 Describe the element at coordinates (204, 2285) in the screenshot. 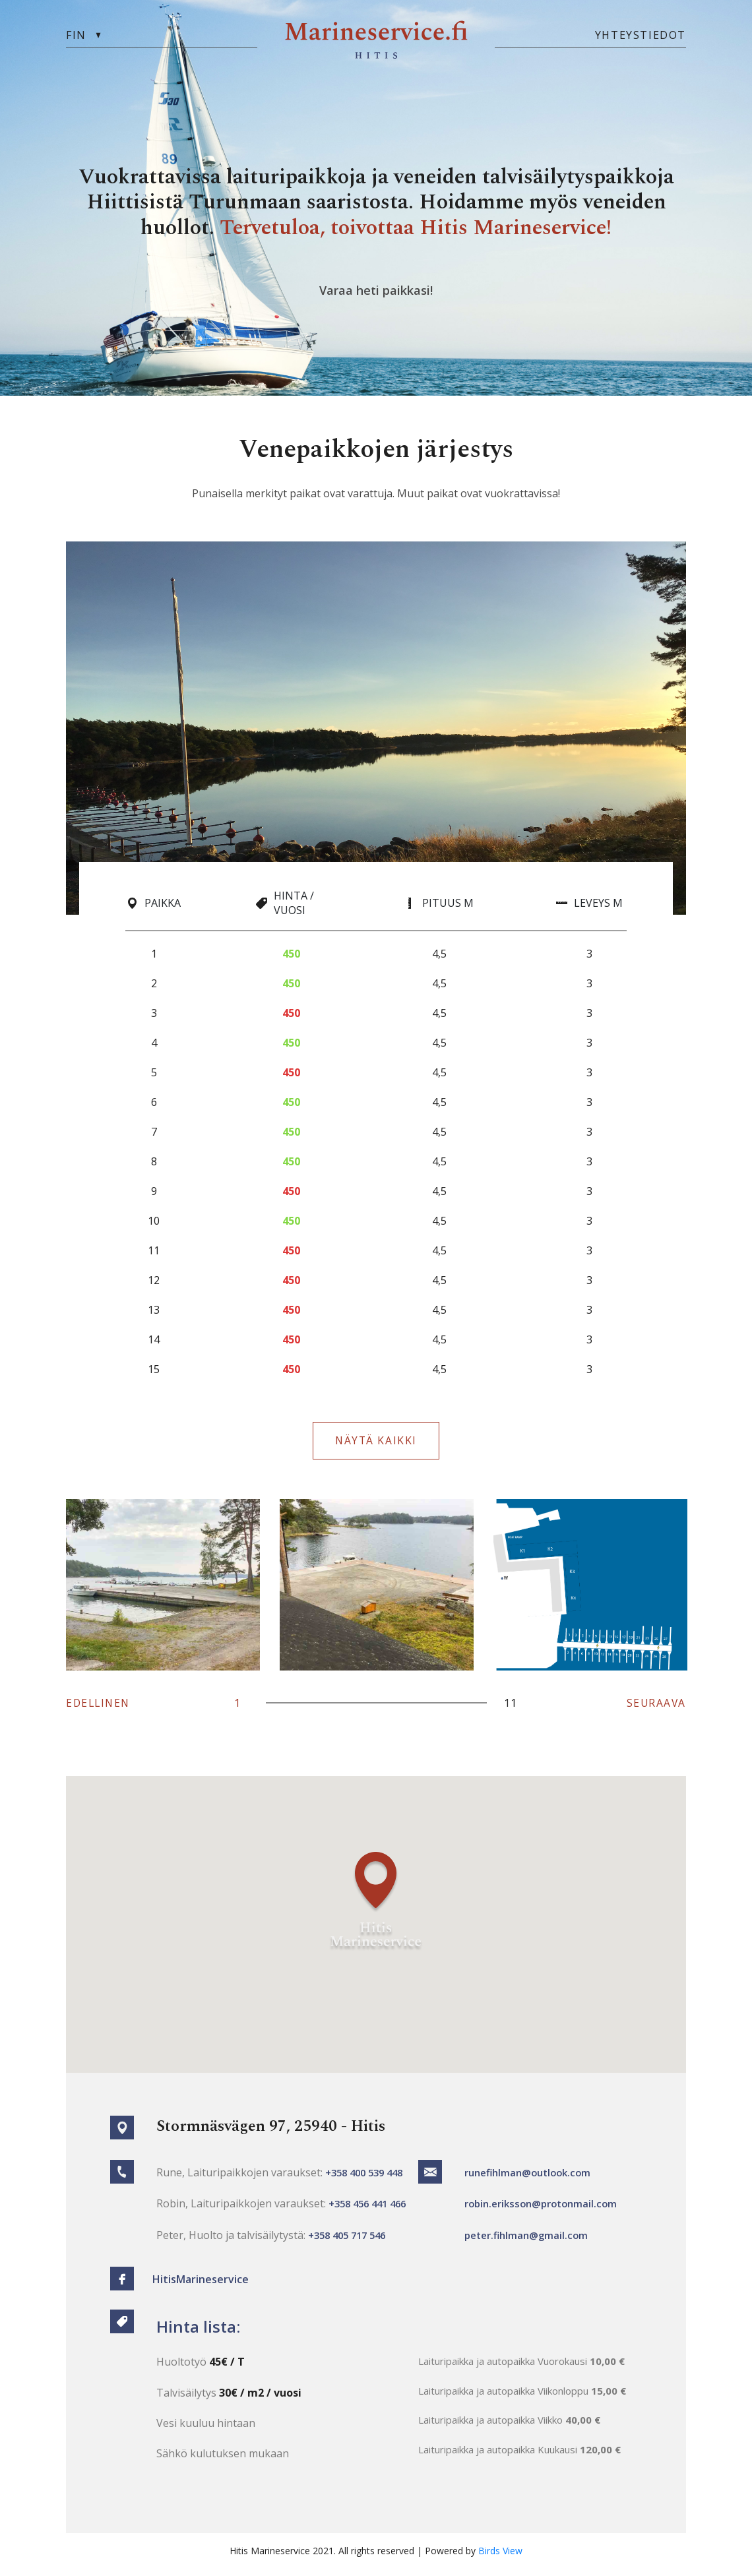

I see `HitisMarineservice` at that location.